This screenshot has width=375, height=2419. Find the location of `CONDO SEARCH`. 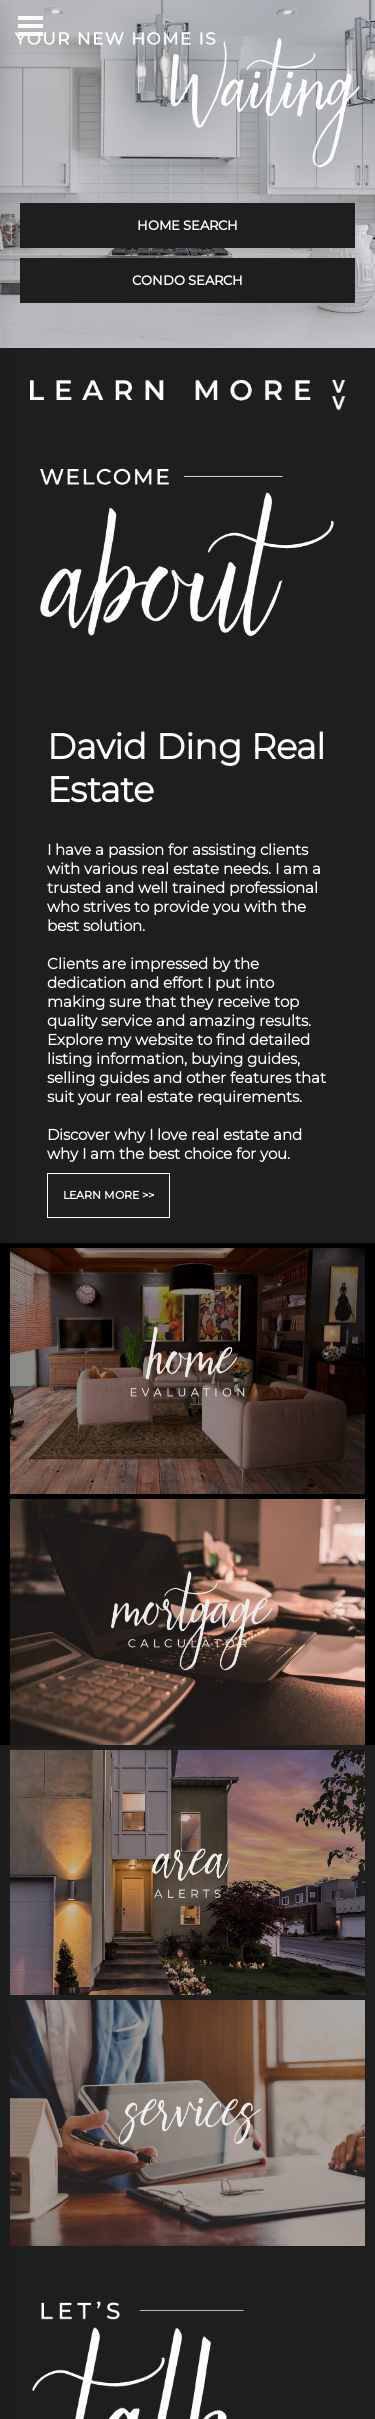

CONDO SEARCH is located at coordinates (187, 280).